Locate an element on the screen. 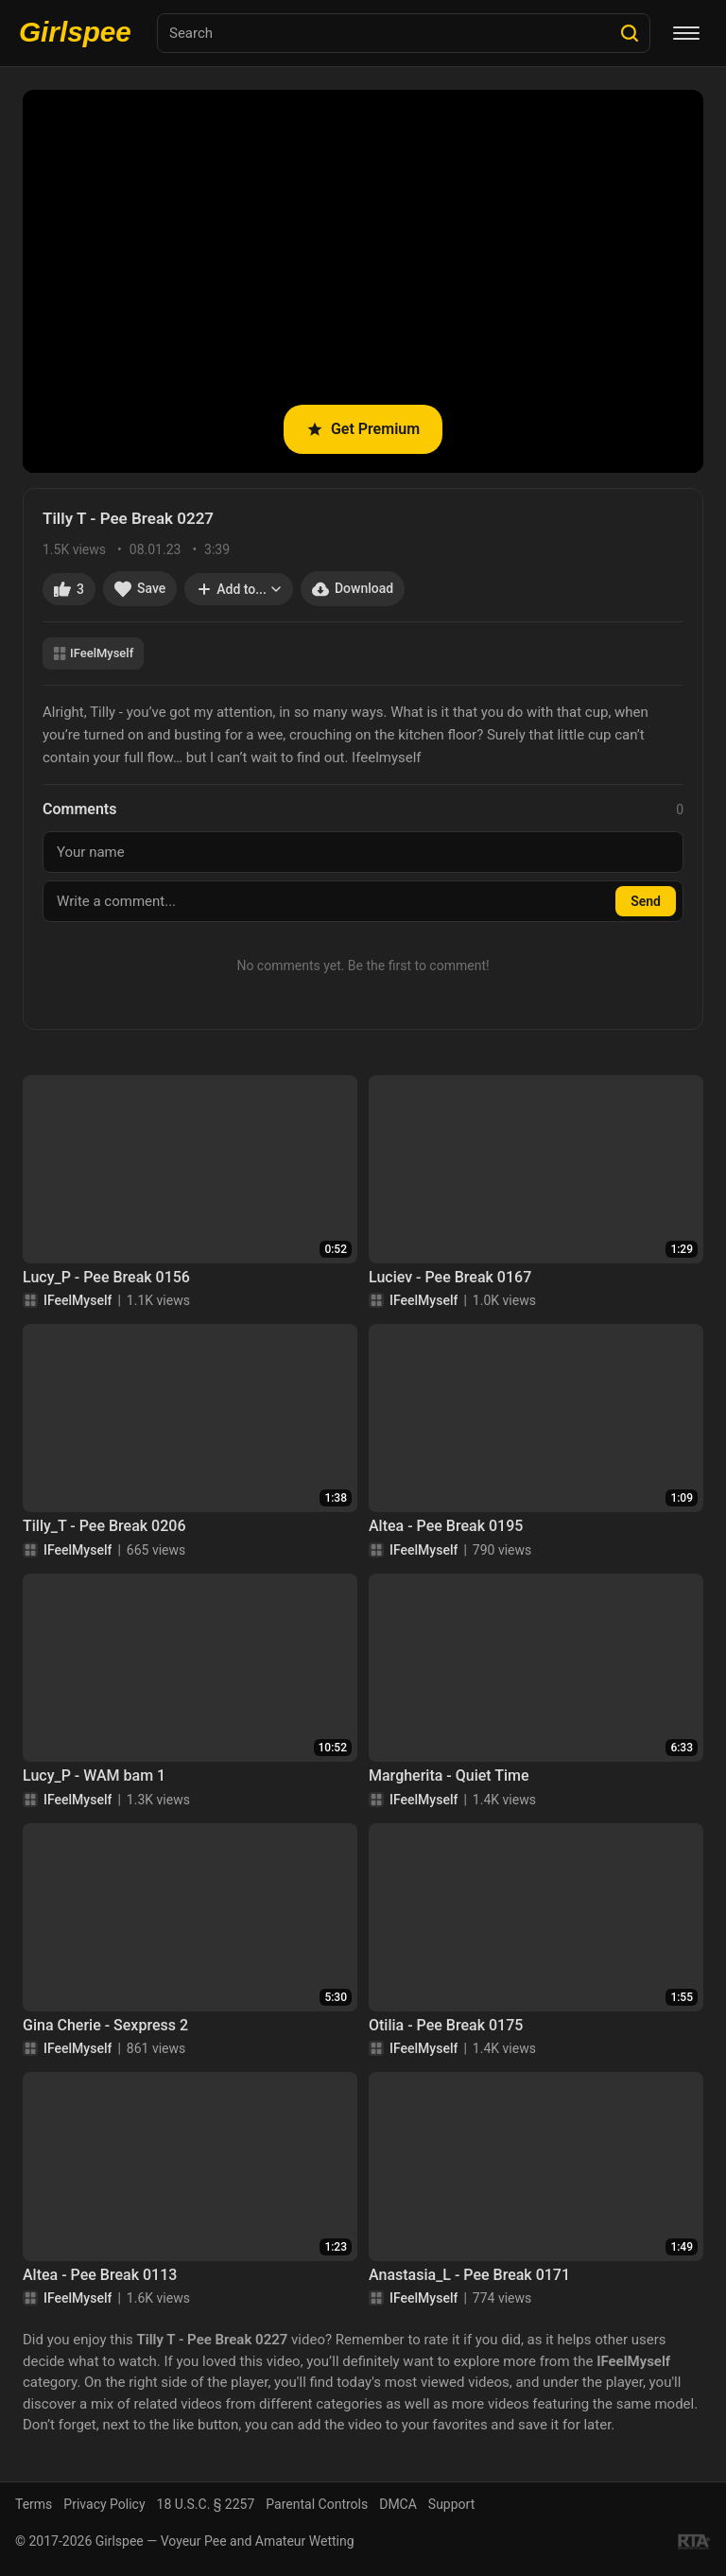 The height and width of the screenshot is (2576, 726). Terms is located at coordinates (33, 2504).